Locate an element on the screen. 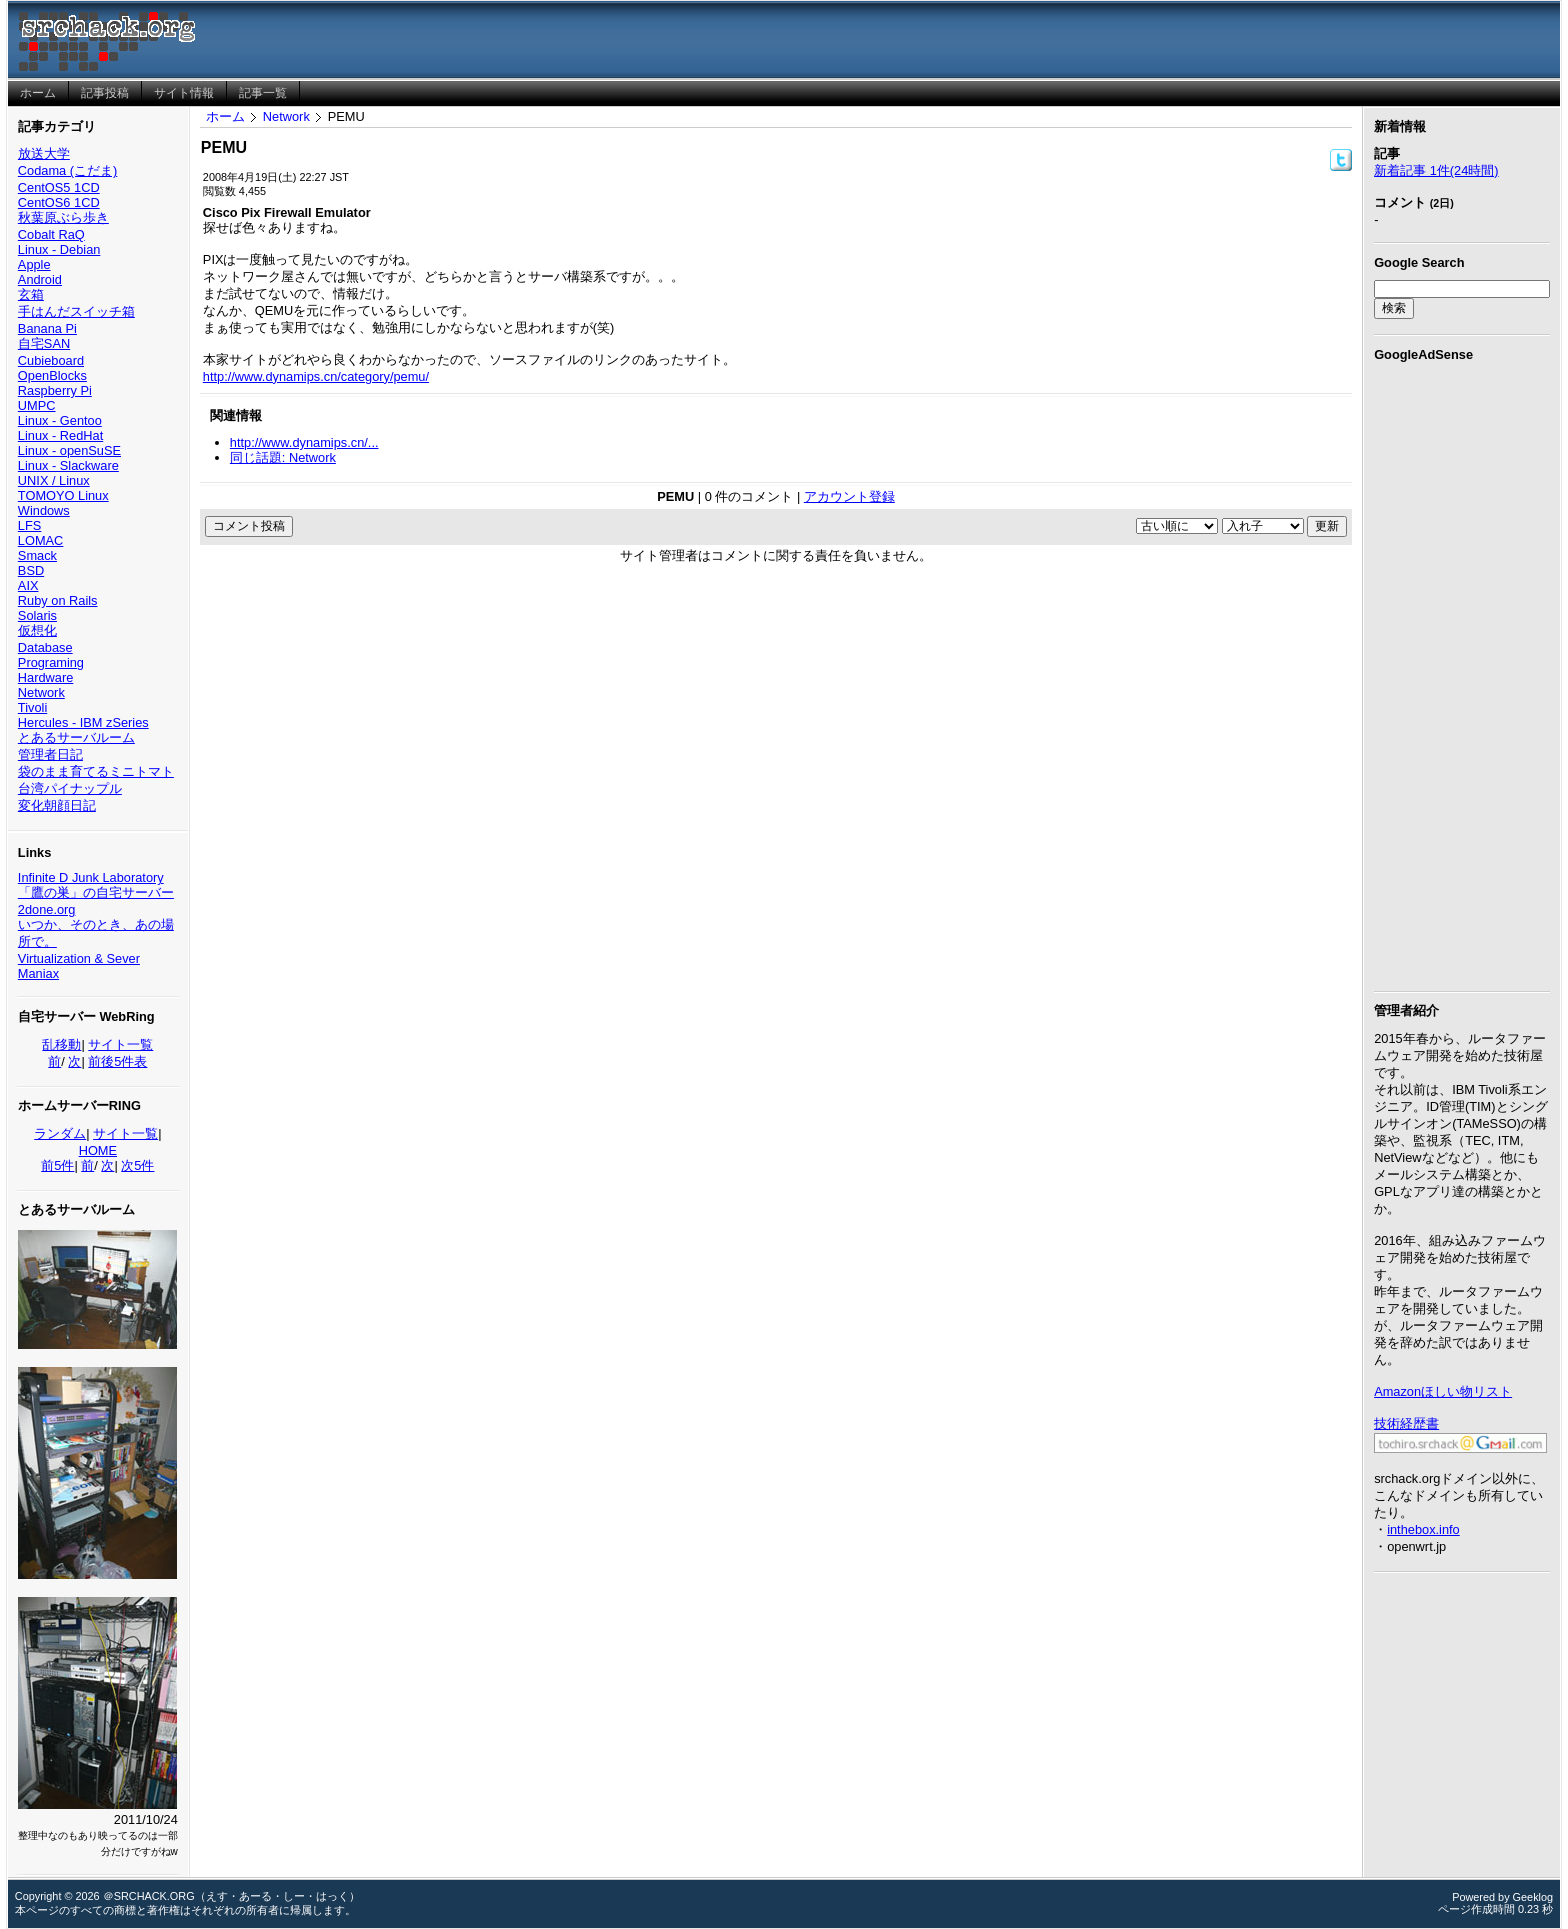 The height and width of the screenshot is (1929, 1568). Network is located at coordinates (41, 692).